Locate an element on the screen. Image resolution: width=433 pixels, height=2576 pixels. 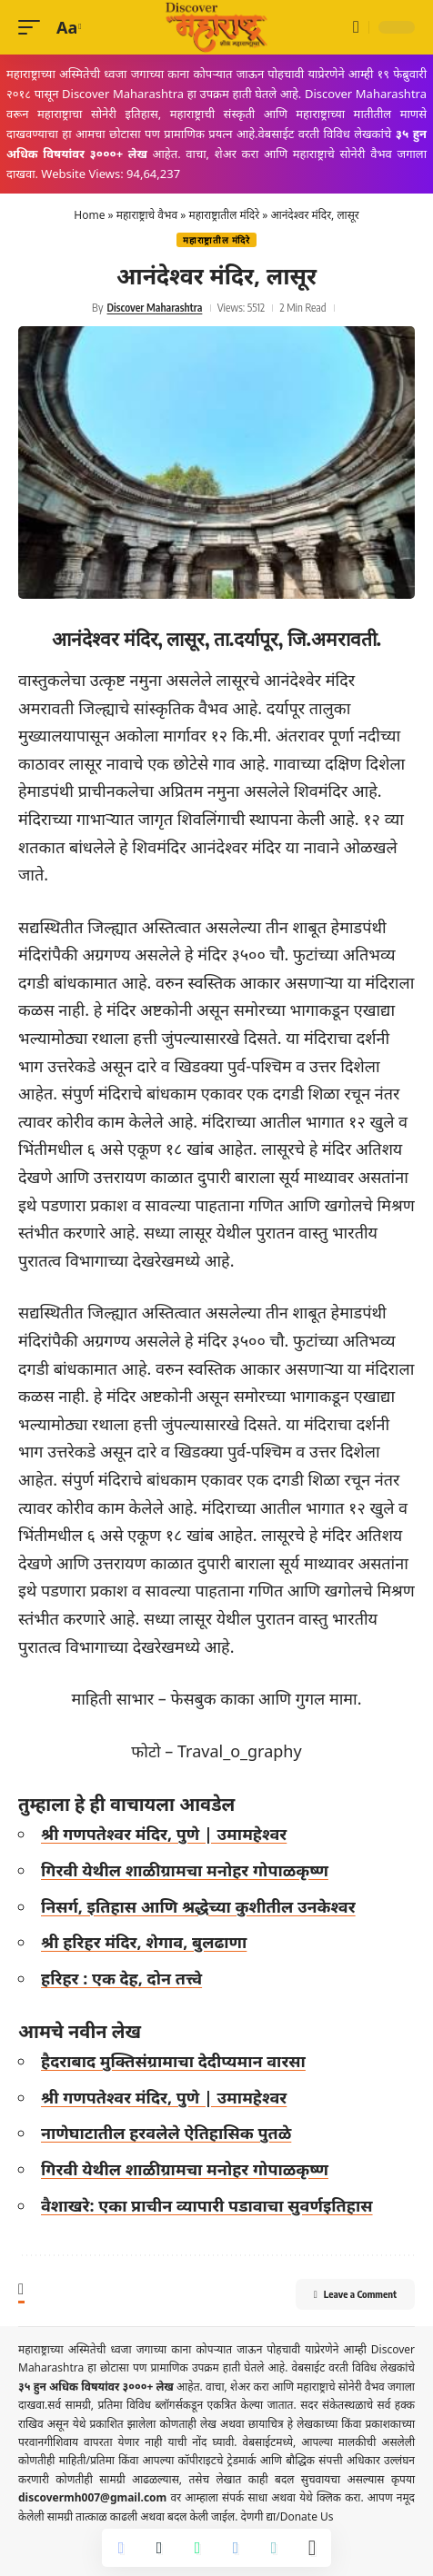
निसर्ग, इतिहास आणि श्रद्धेच्या कुशीतील उनकेश्वर is located at coordinates (198, 1906).